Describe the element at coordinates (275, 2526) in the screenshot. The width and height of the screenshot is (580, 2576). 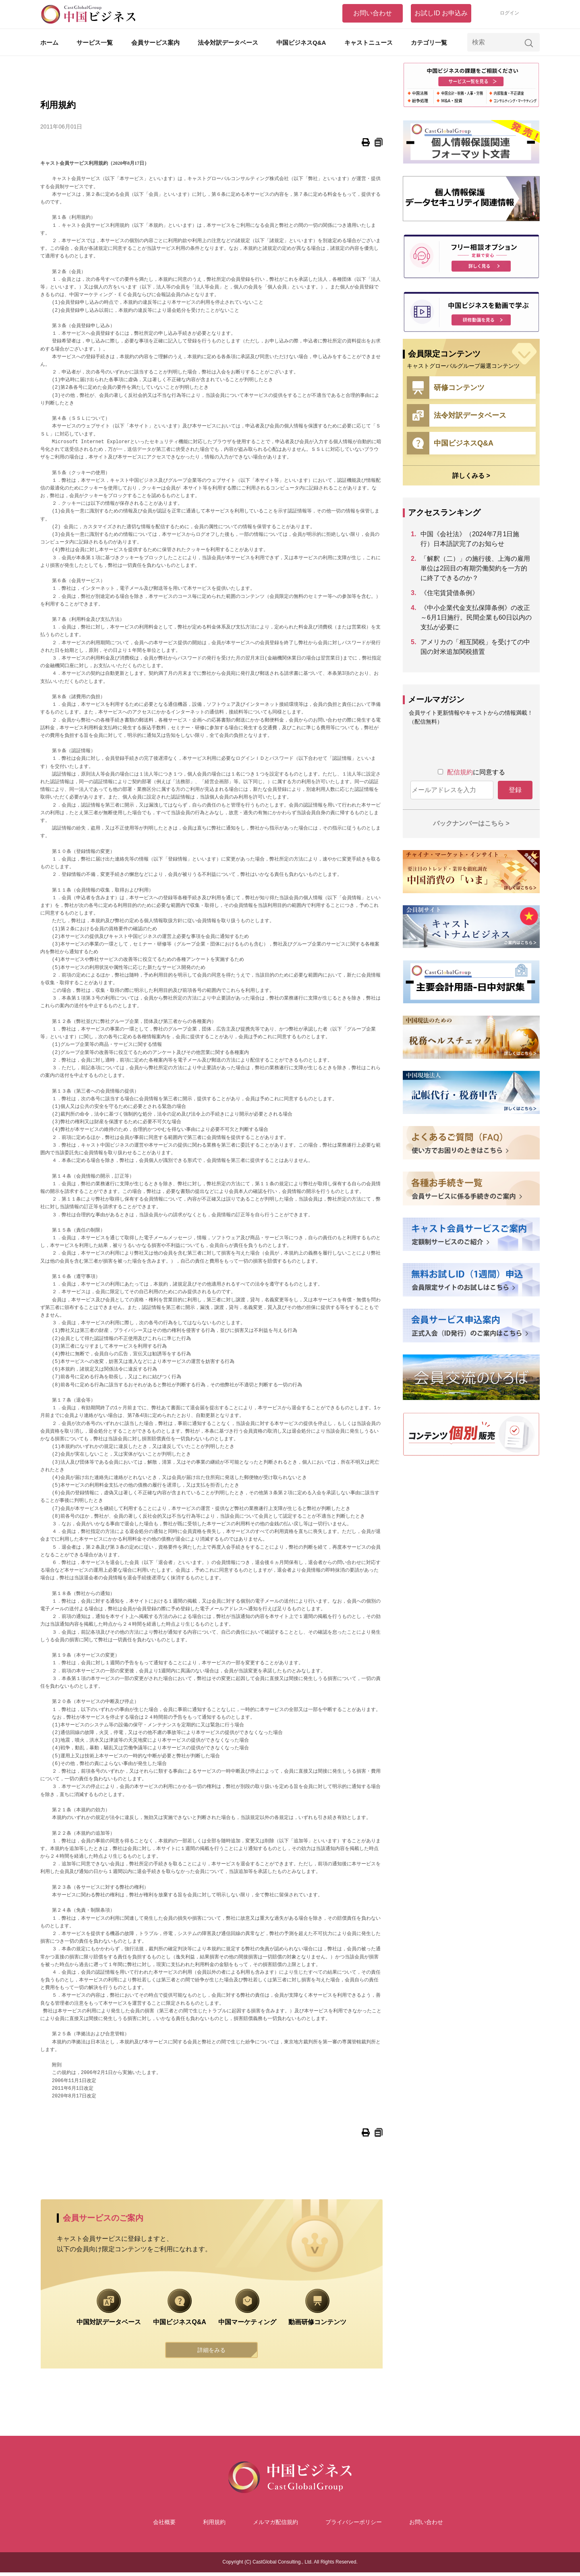
I see `メルマガ配信規約` at that location.